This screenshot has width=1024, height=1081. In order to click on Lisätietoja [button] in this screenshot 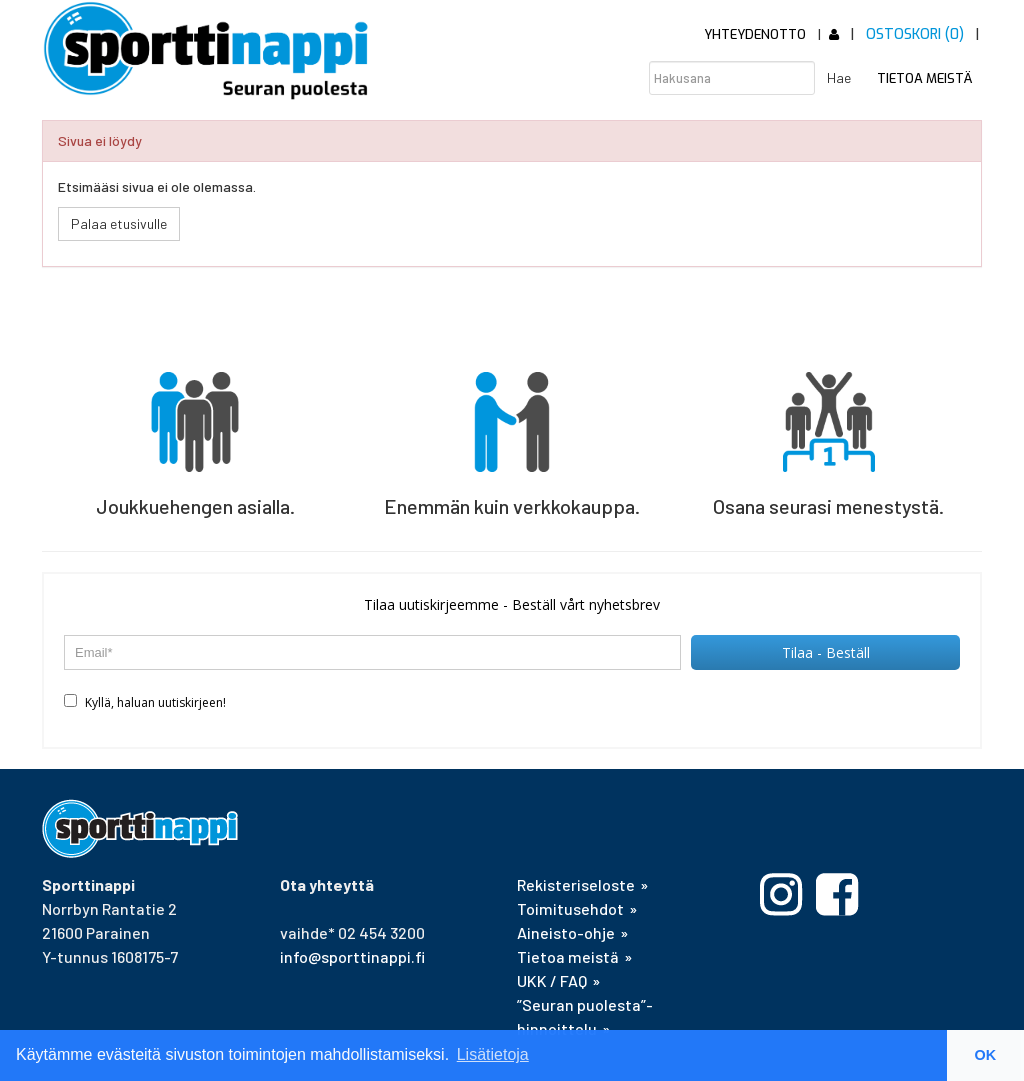, I will do `click(493, 1054)`.